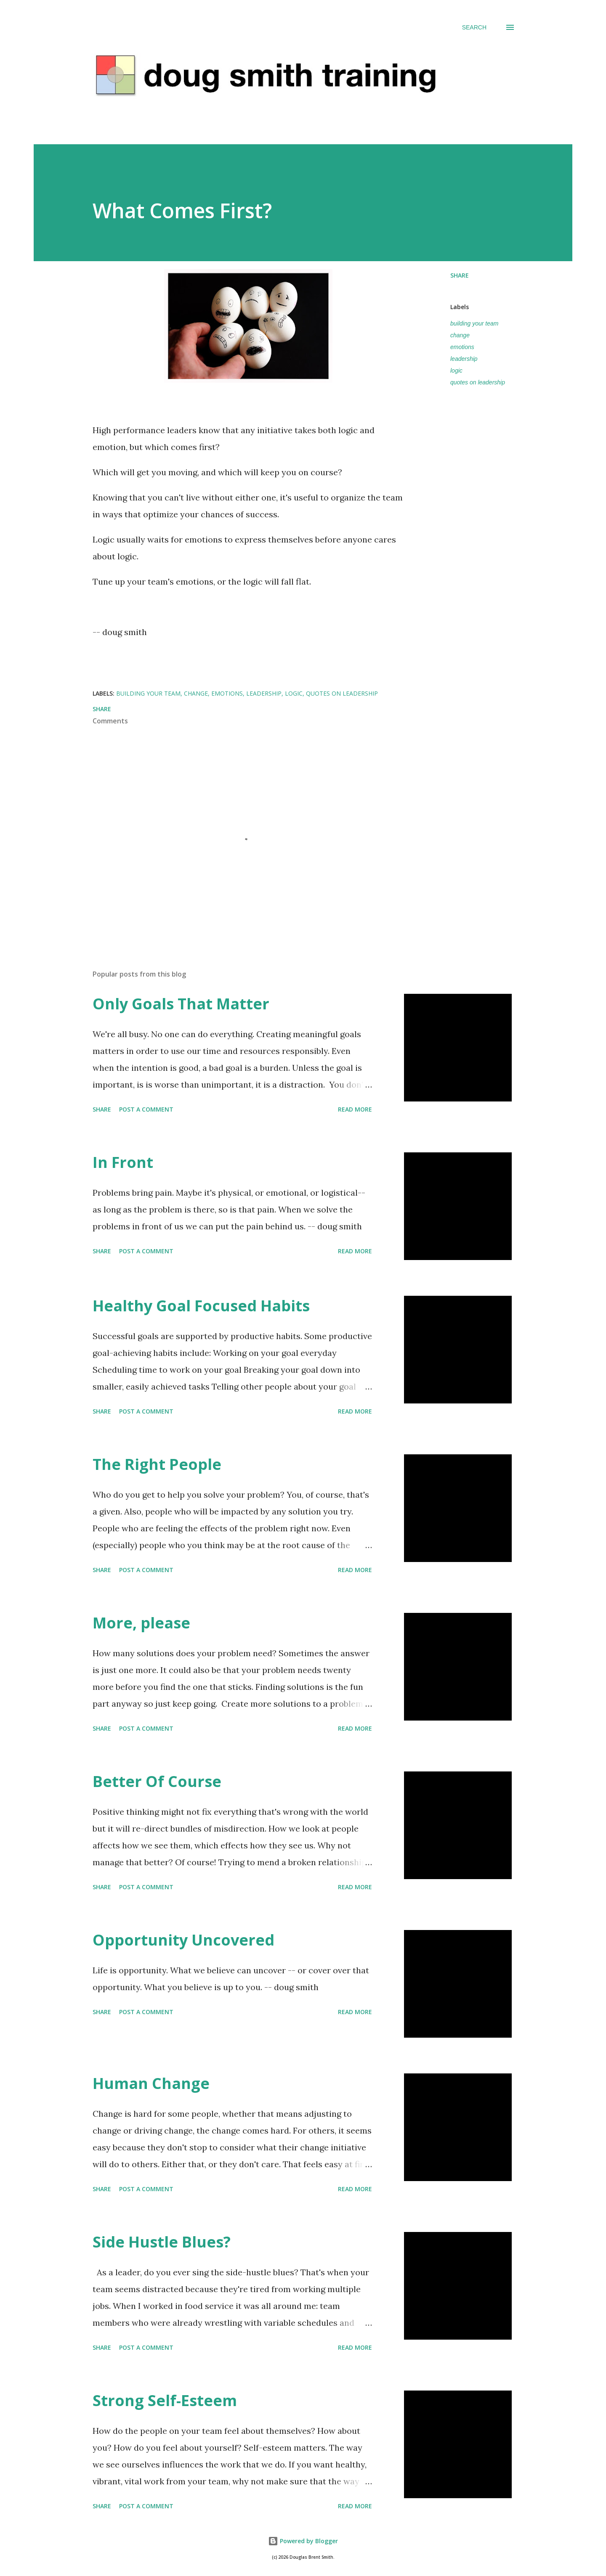 Image resolution: width=606 pixels, height=2576 pixels. I want to click on leadership, so click(464, 358).